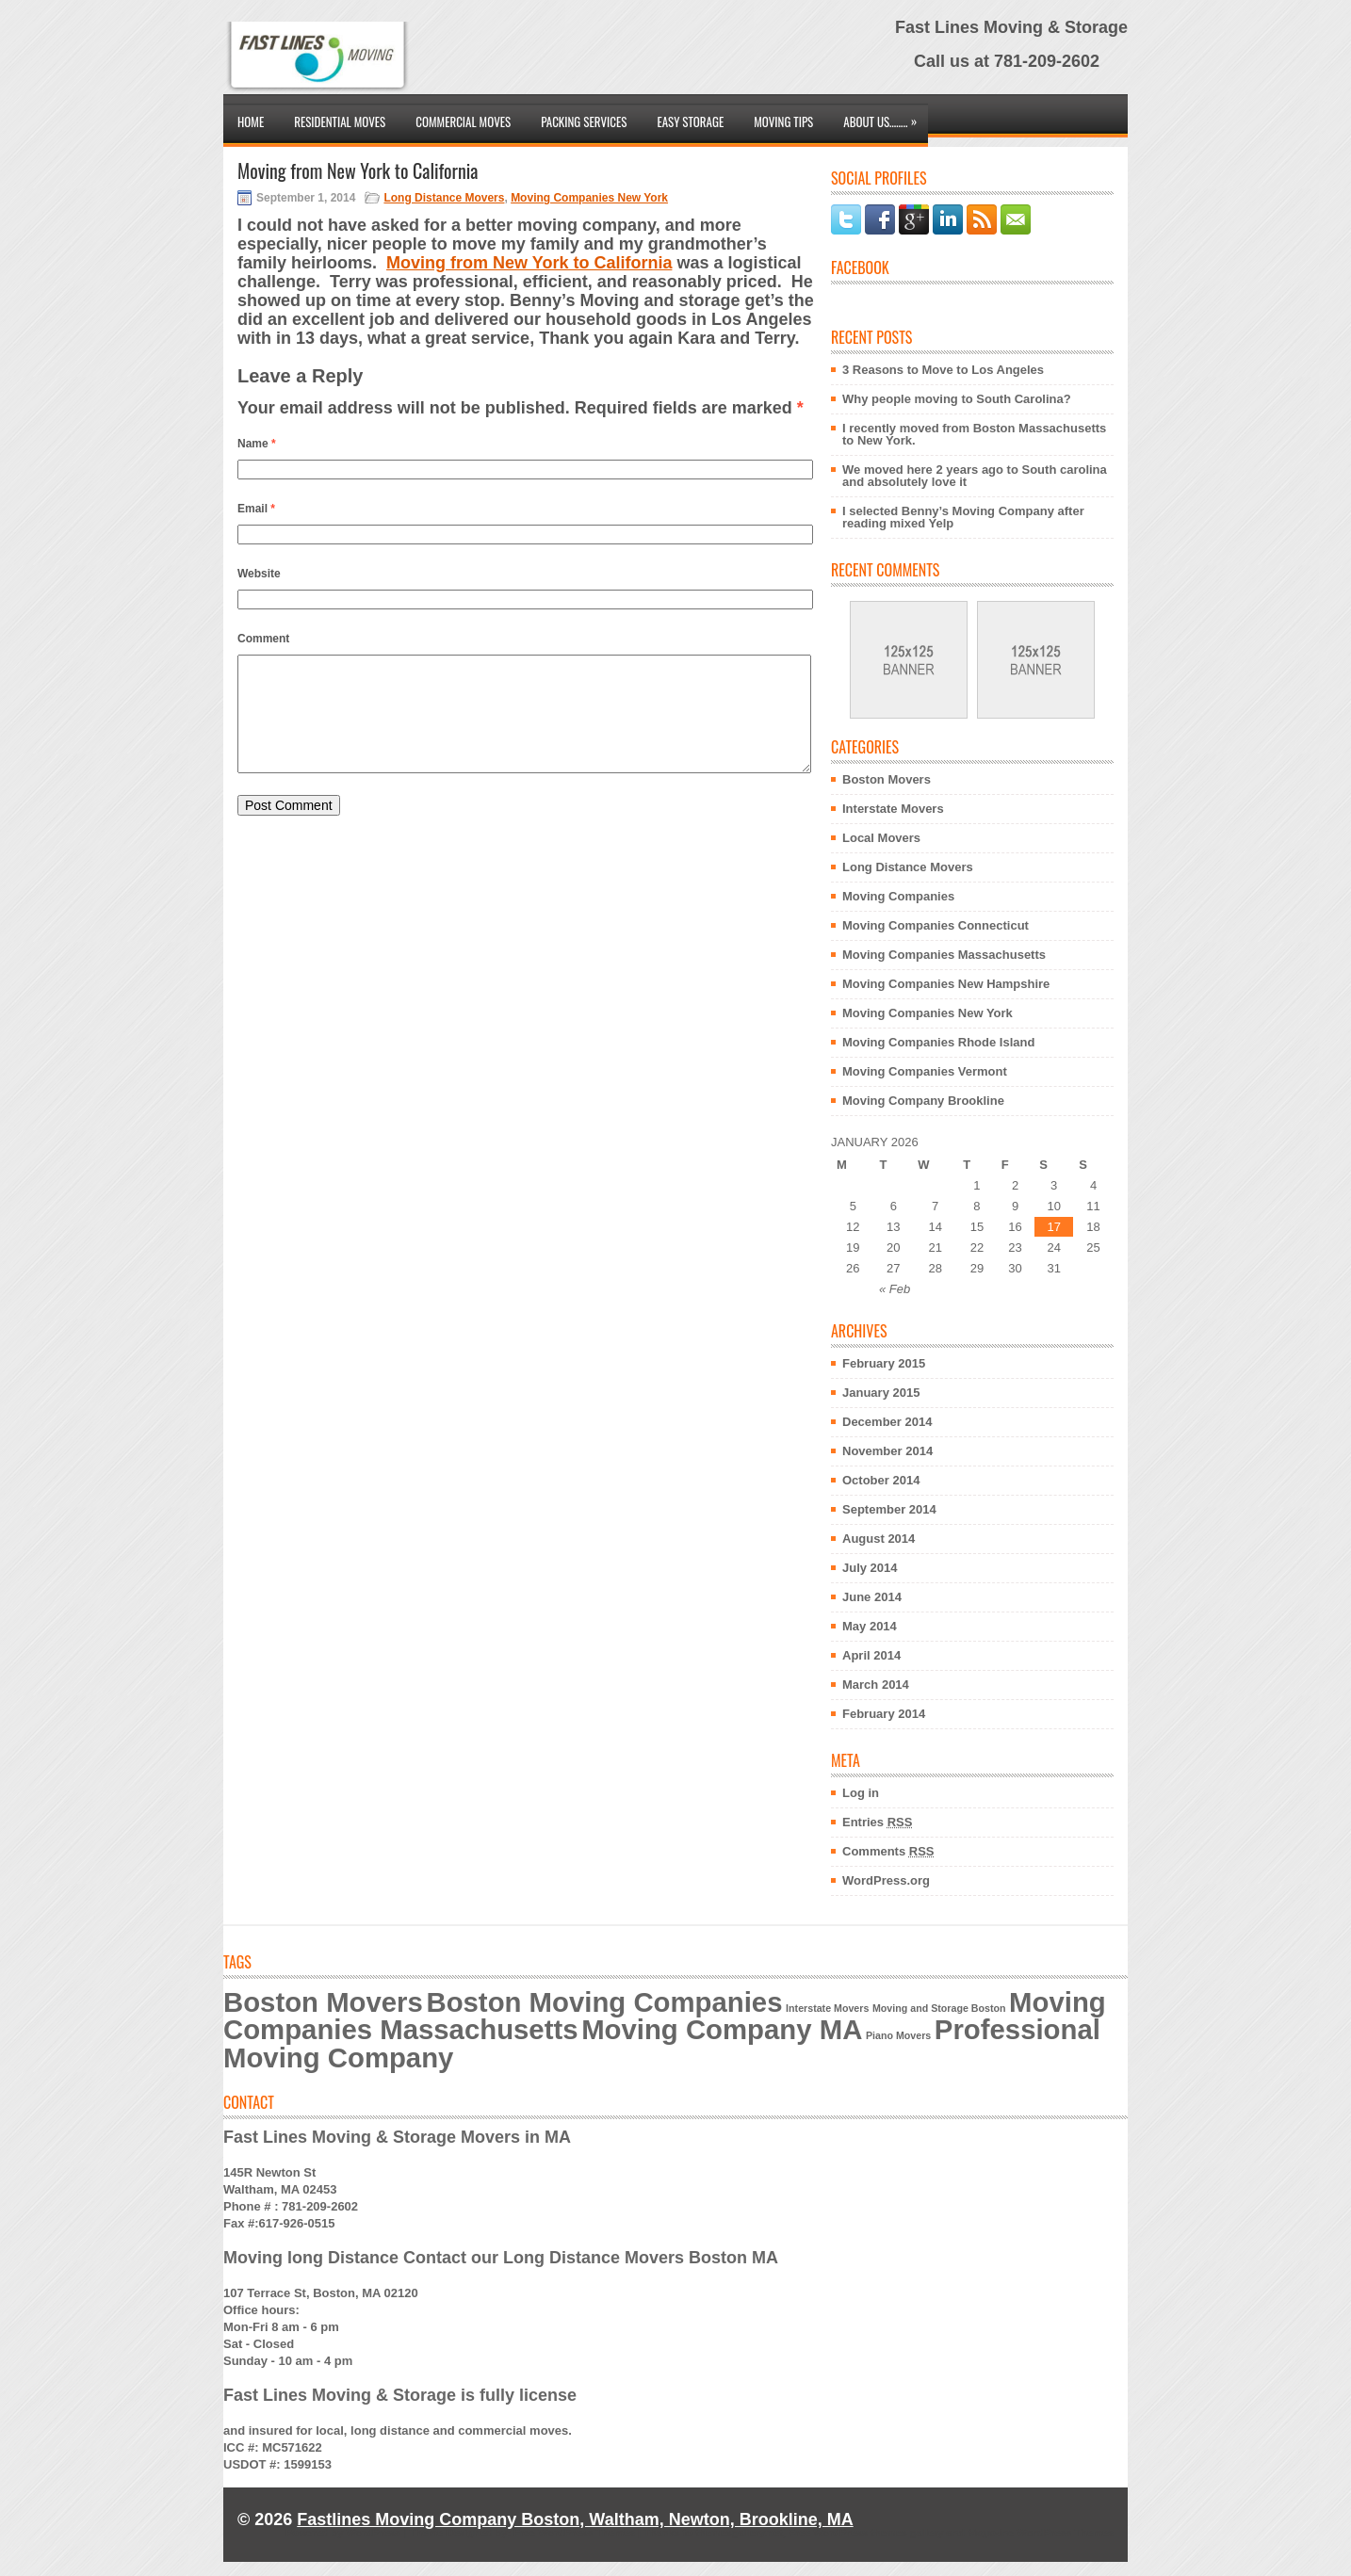 The height and width of the screenshot is (2576, 1351). Describe the element at coordinates (898, 2035) in the screenshot. I see `Piano Movers` at that location.